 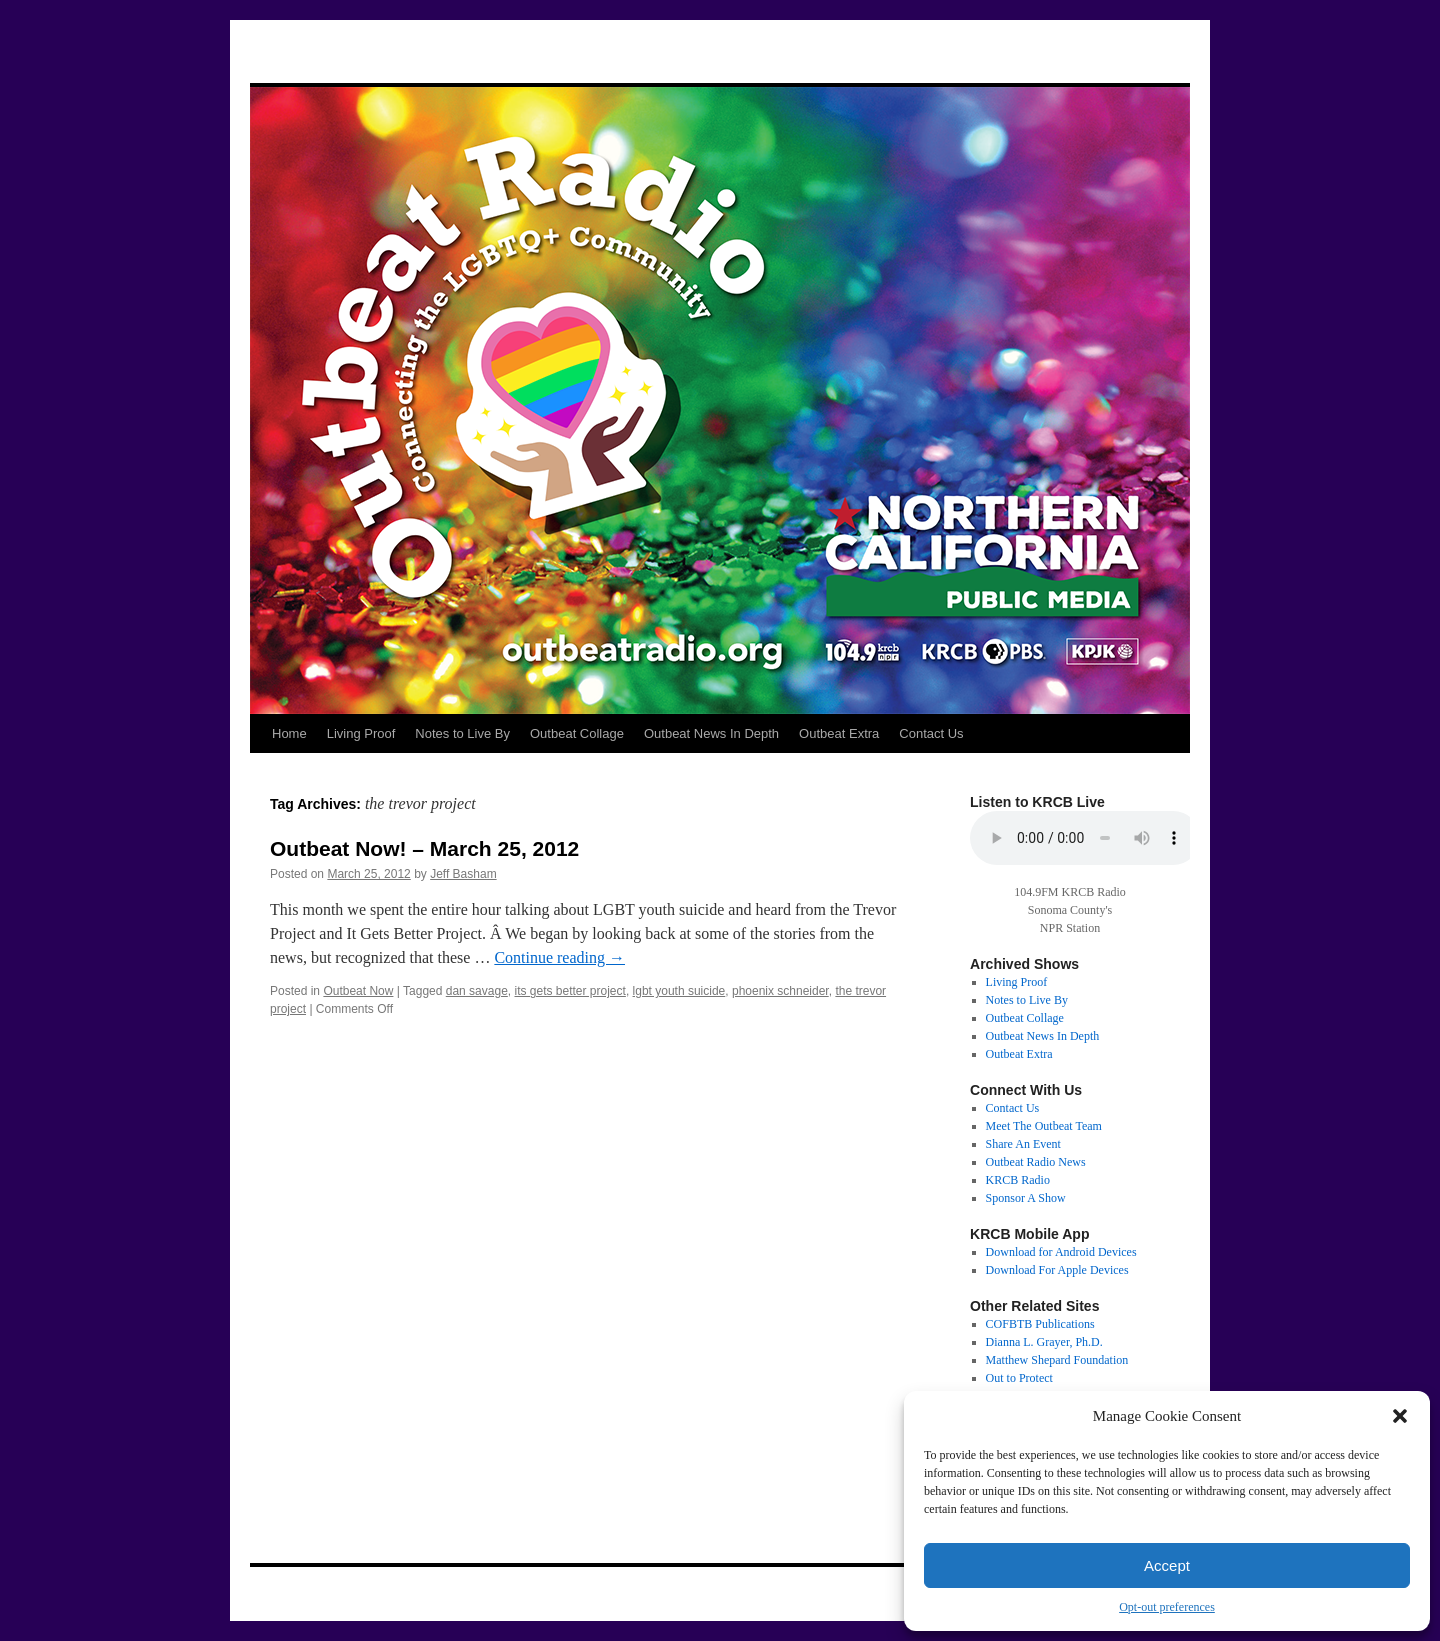 I want to click on lgbt youth suicide, so click(x=679, y=991).